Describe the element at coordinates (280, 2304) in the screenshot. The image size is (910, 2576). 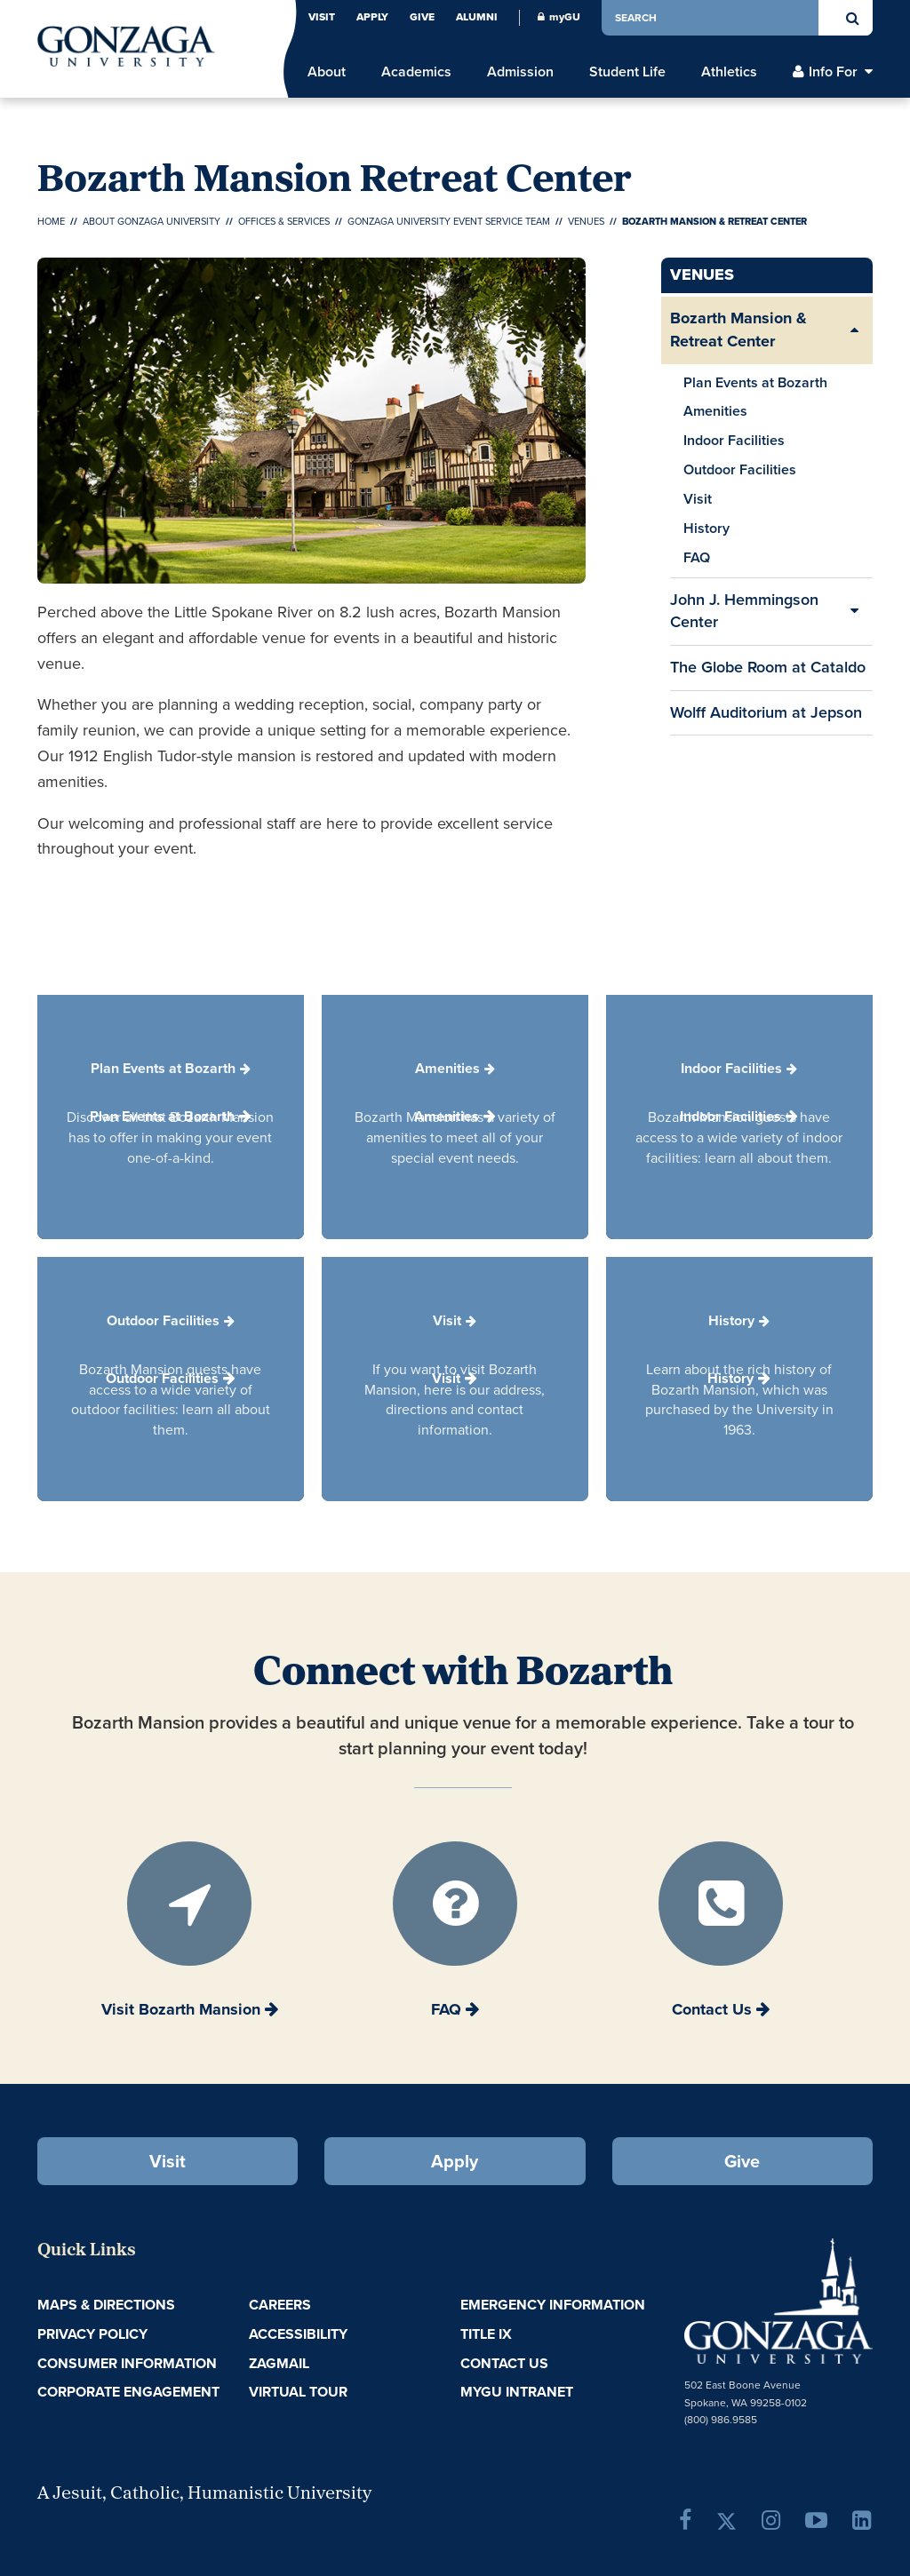
I see `Careers` at that location.